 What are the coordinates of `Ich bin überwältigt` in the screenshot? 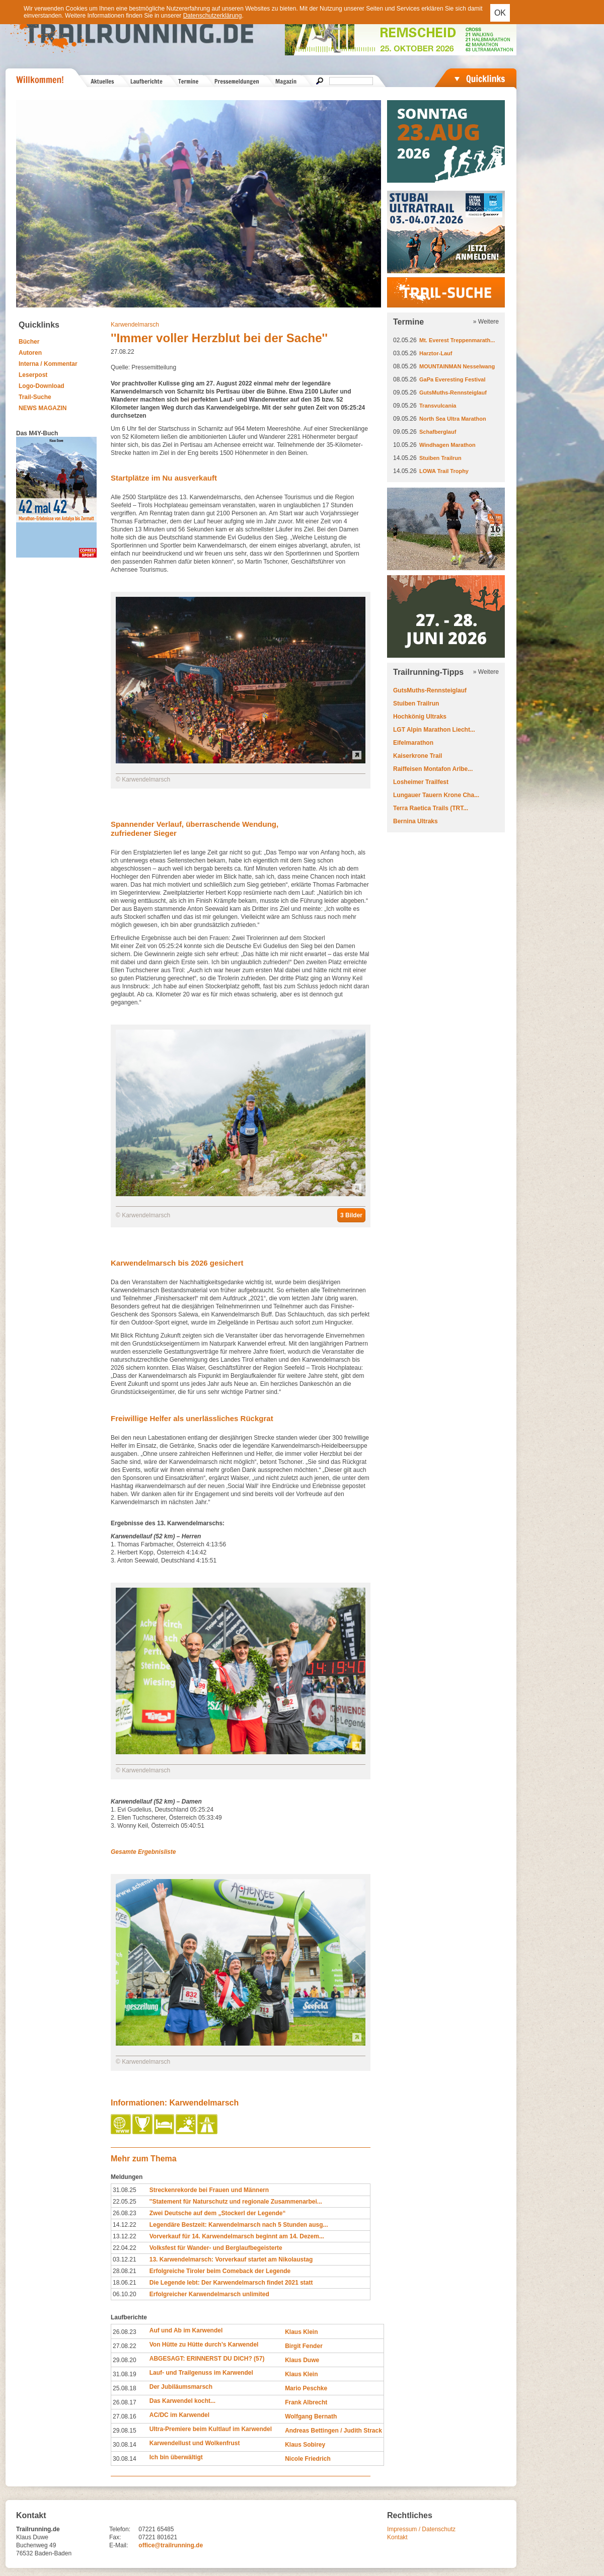 It's located at (176, 2457).